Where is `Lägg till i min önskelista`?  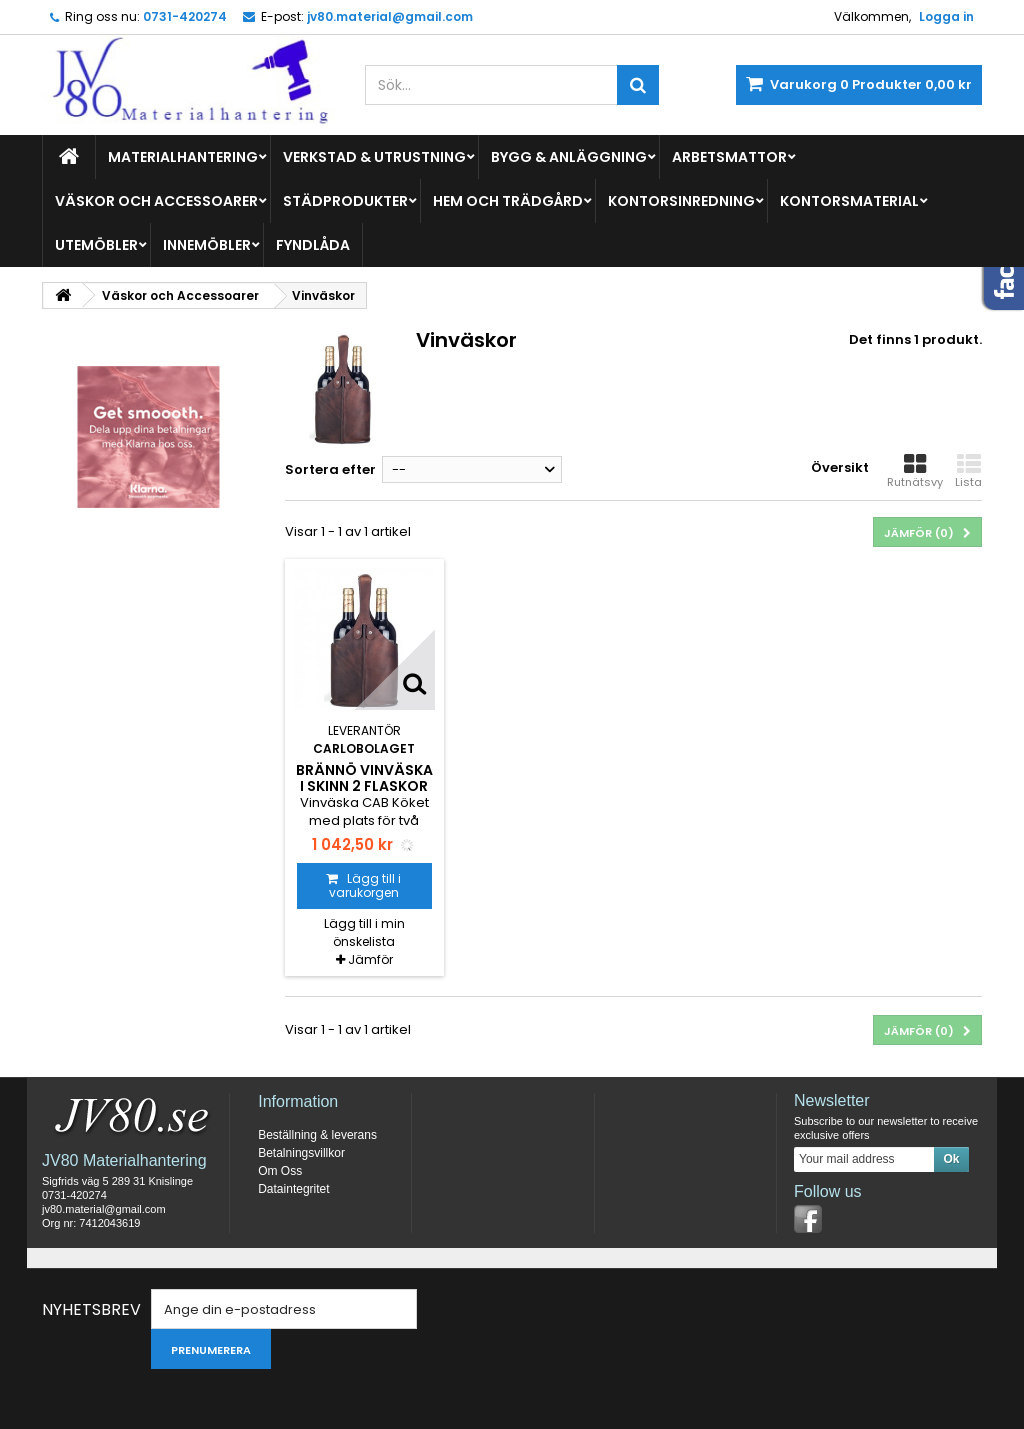 Lägg till i min önskelista is located at coordinates (364, 932).